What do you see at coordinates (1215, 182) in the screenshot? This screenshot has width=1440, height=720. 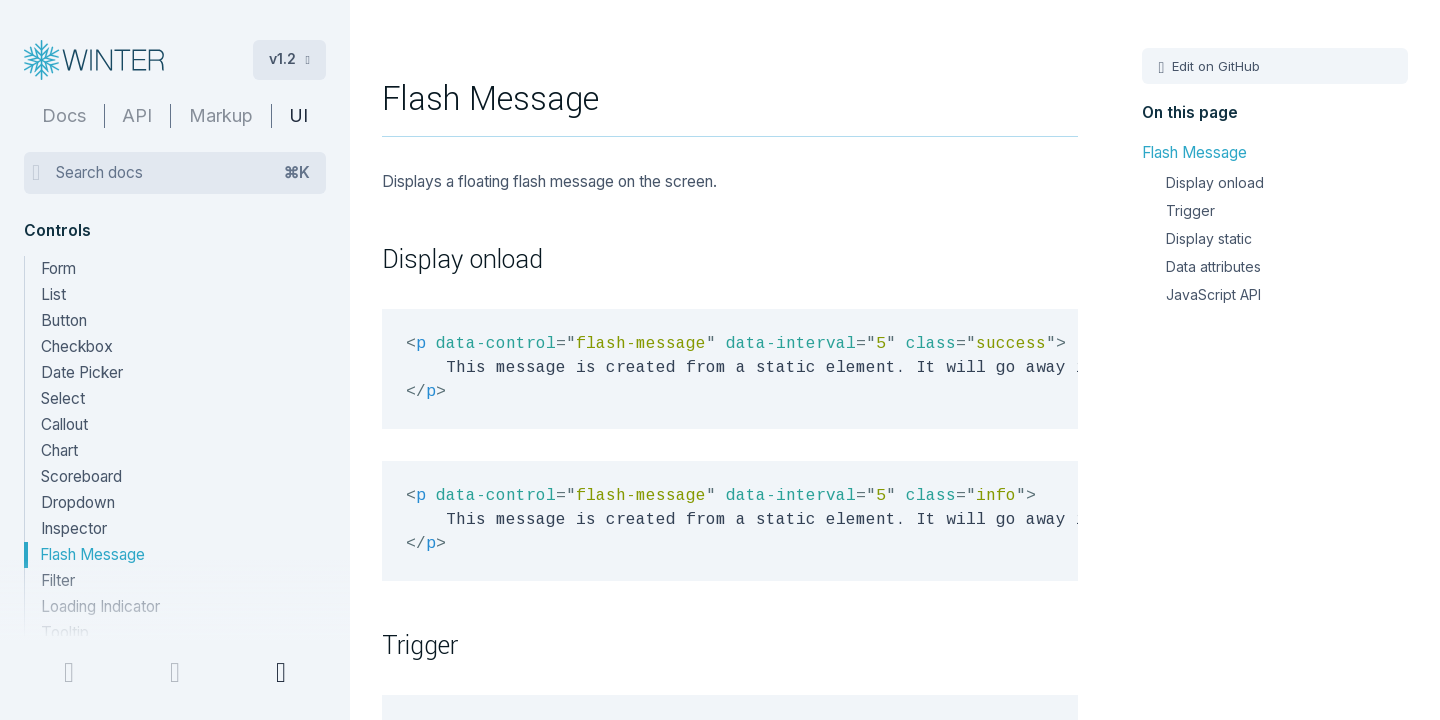 I see `Display onload` at bounding box center [1215, 182].